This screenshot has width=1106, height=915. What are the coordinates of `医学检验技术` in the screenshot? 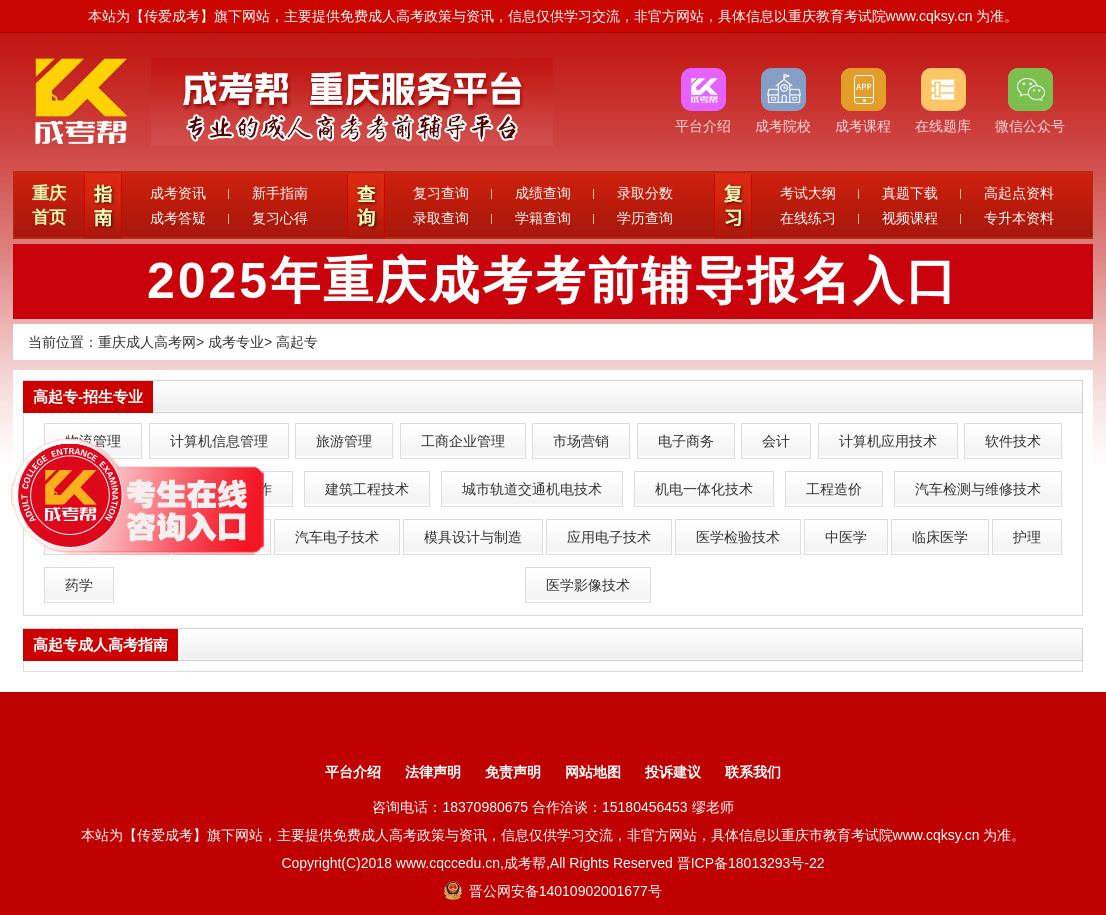 It's located at (738, 537).